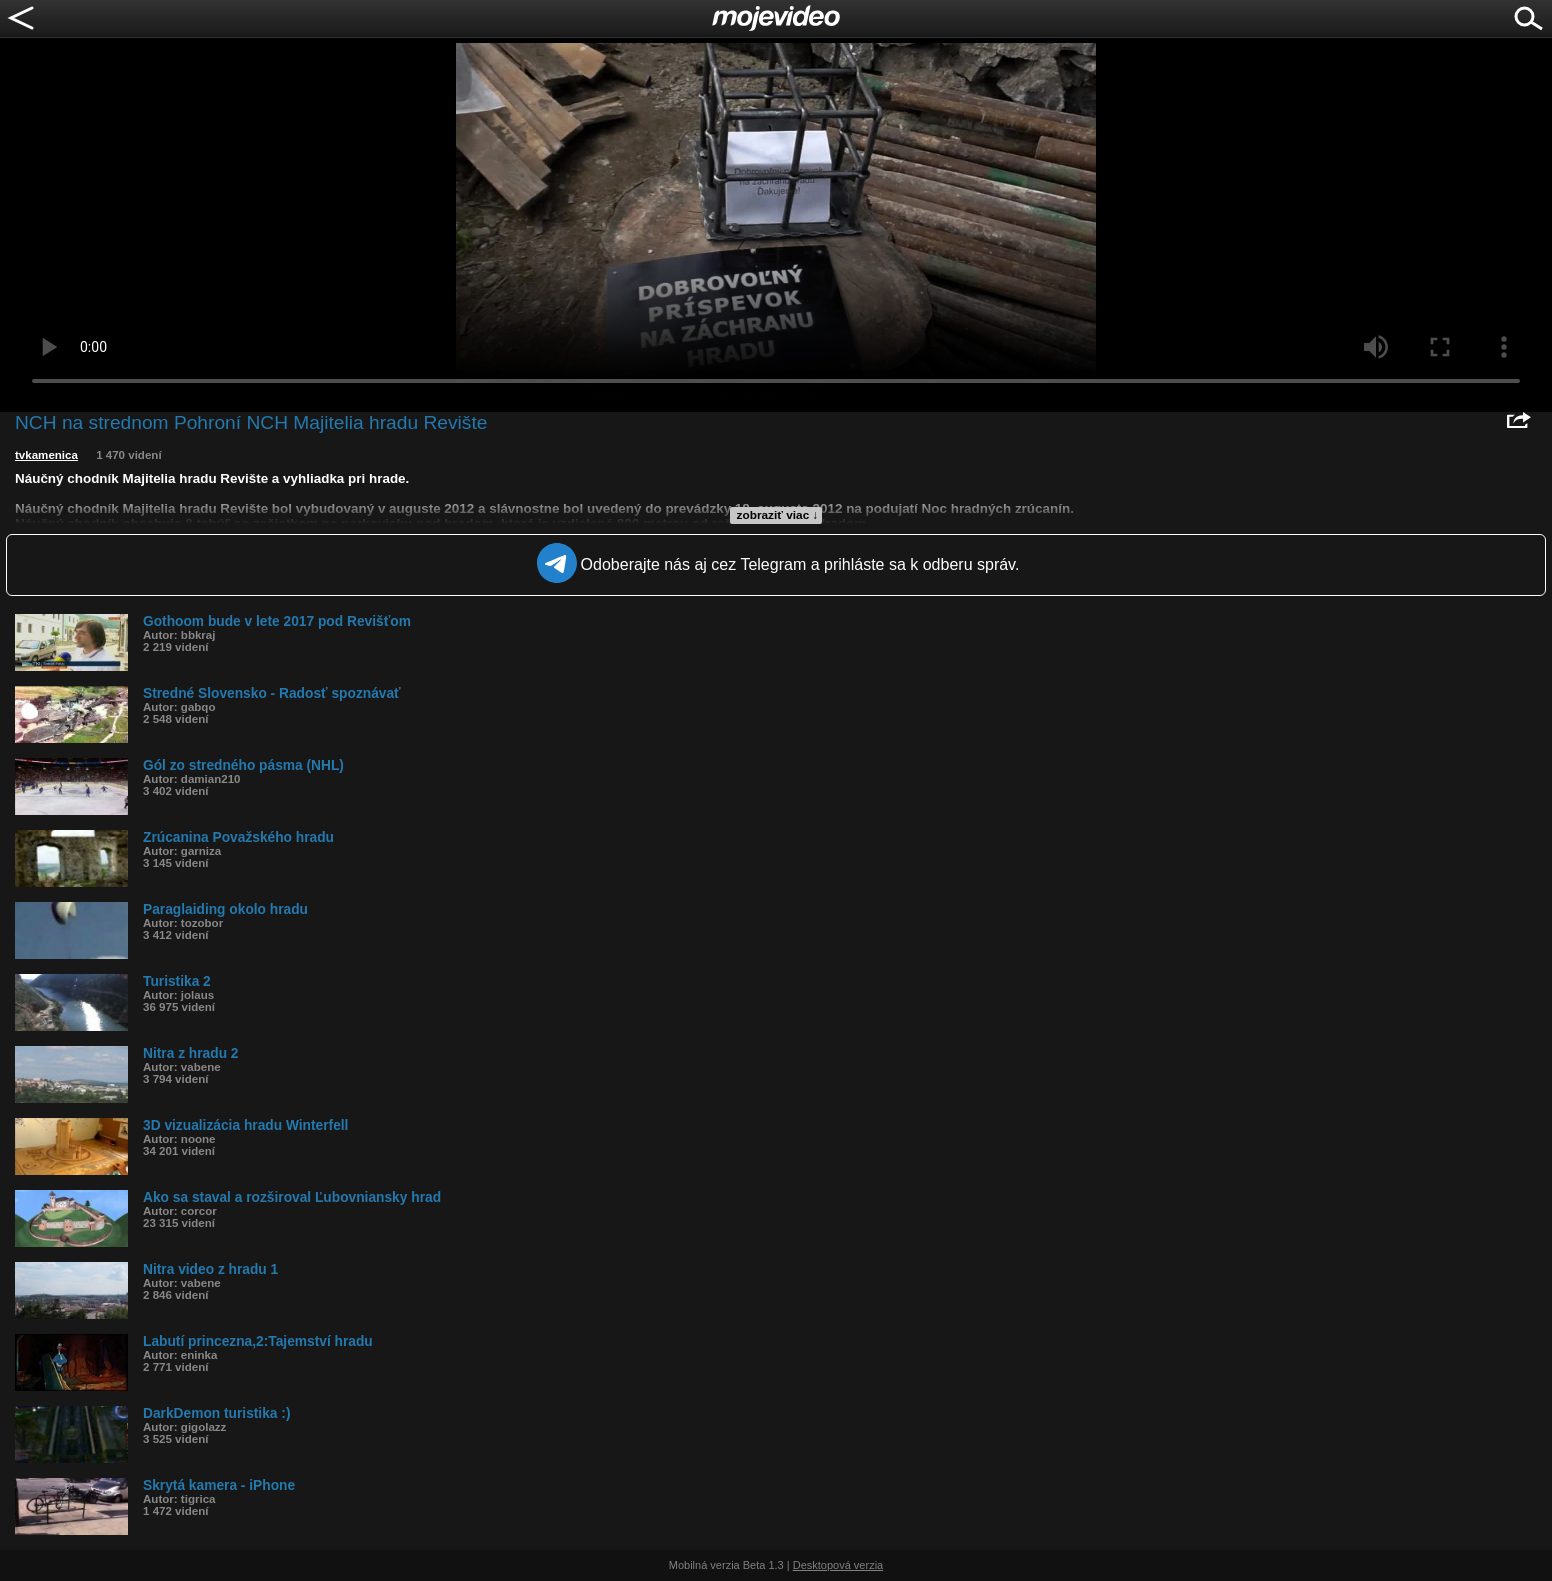  What do you see at coordinates (778, 515) in the screenshot?
I see `zobraziť viac ↓` at bounding box center [778, 515].